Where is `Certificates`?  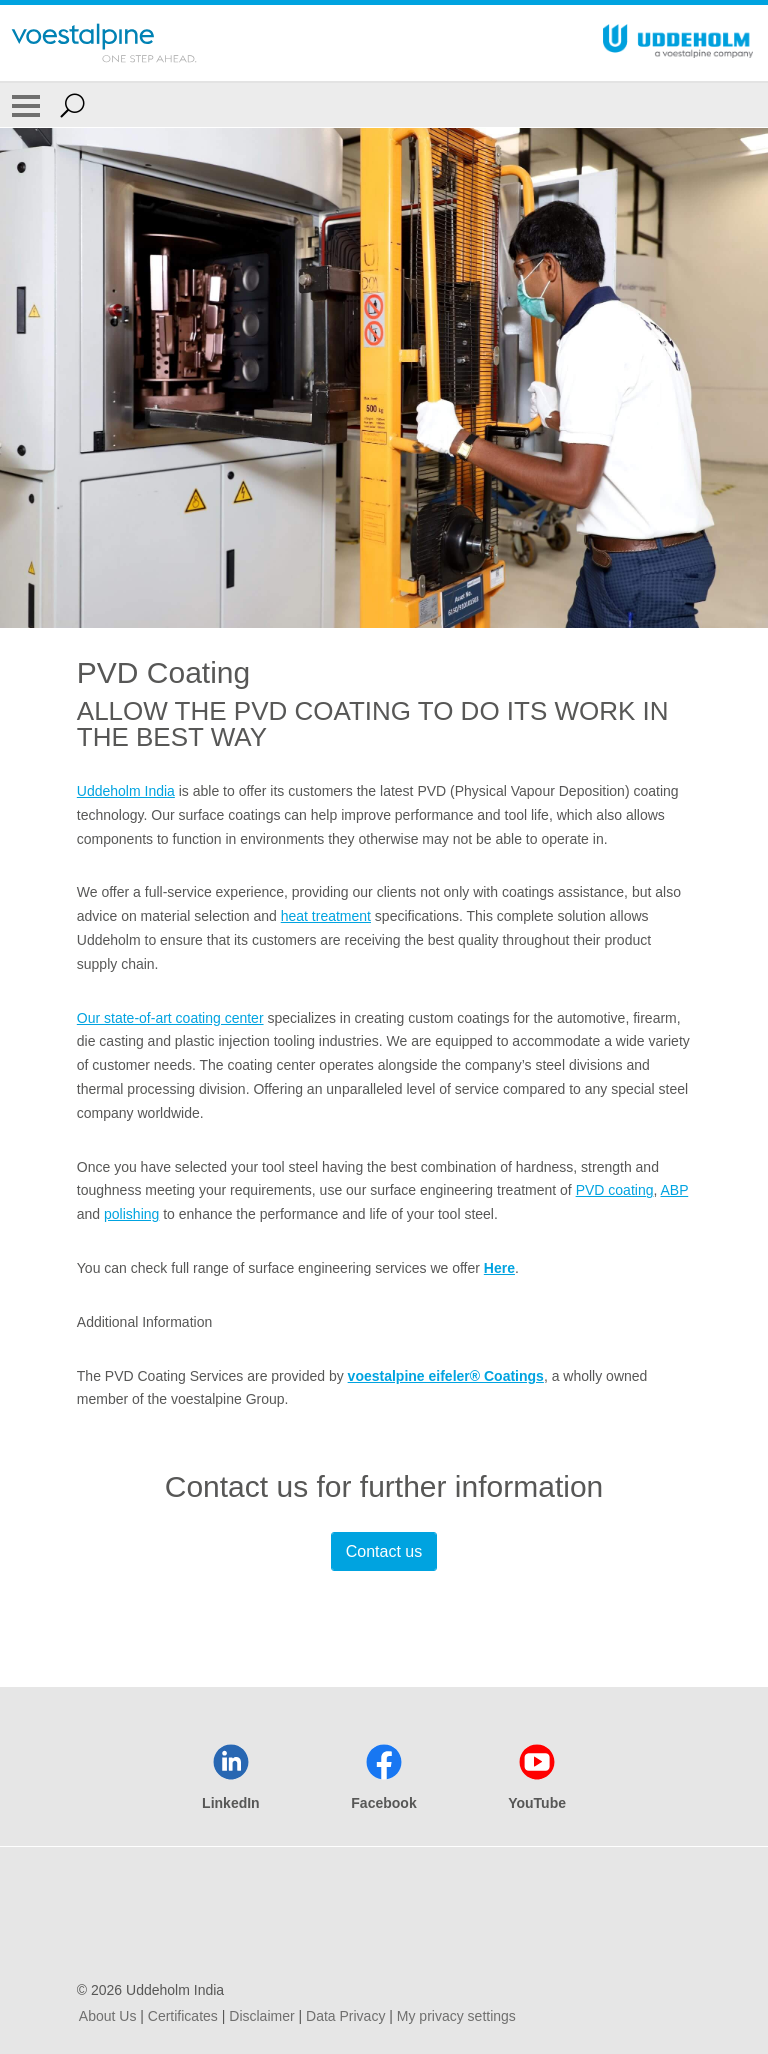 Certificates is located at coordinates (183, 2016).